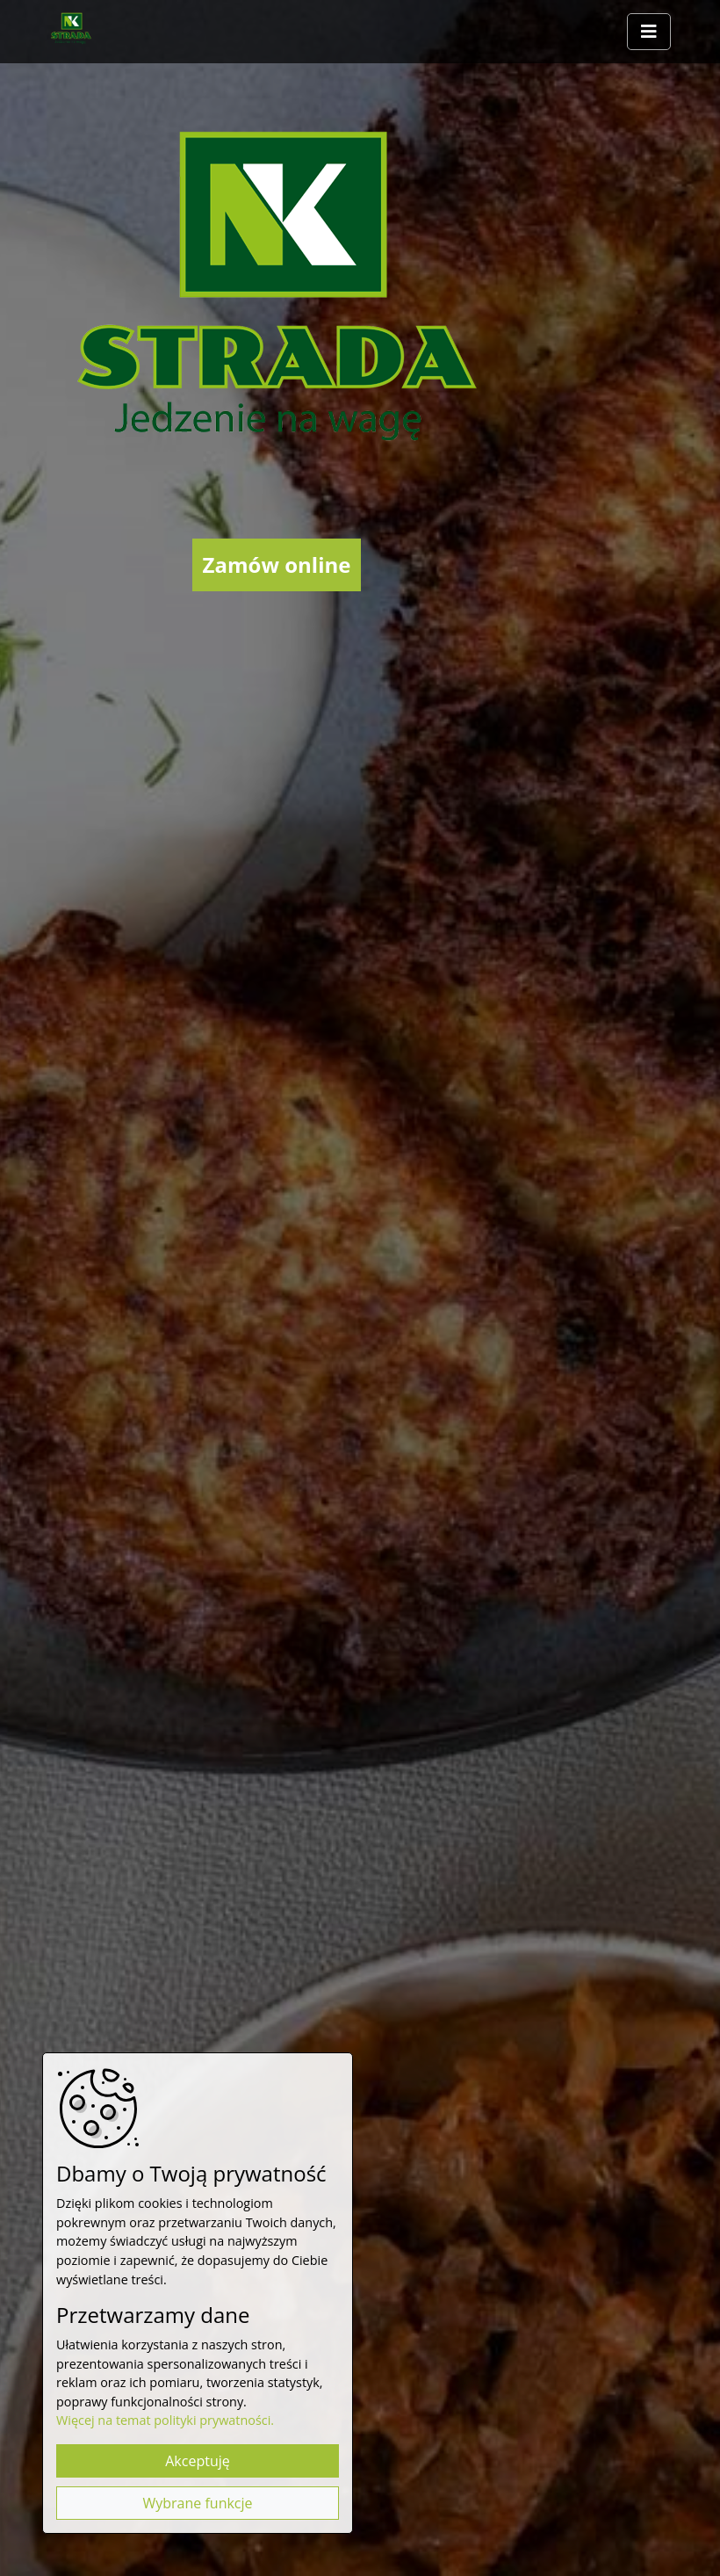 This screenshot has height=2576, width=720. What do you see at coordinates (165, 2420) in the screenshot?
I see `Więcej na temat polityki prywatności.` at bounding box center [165, 2420].